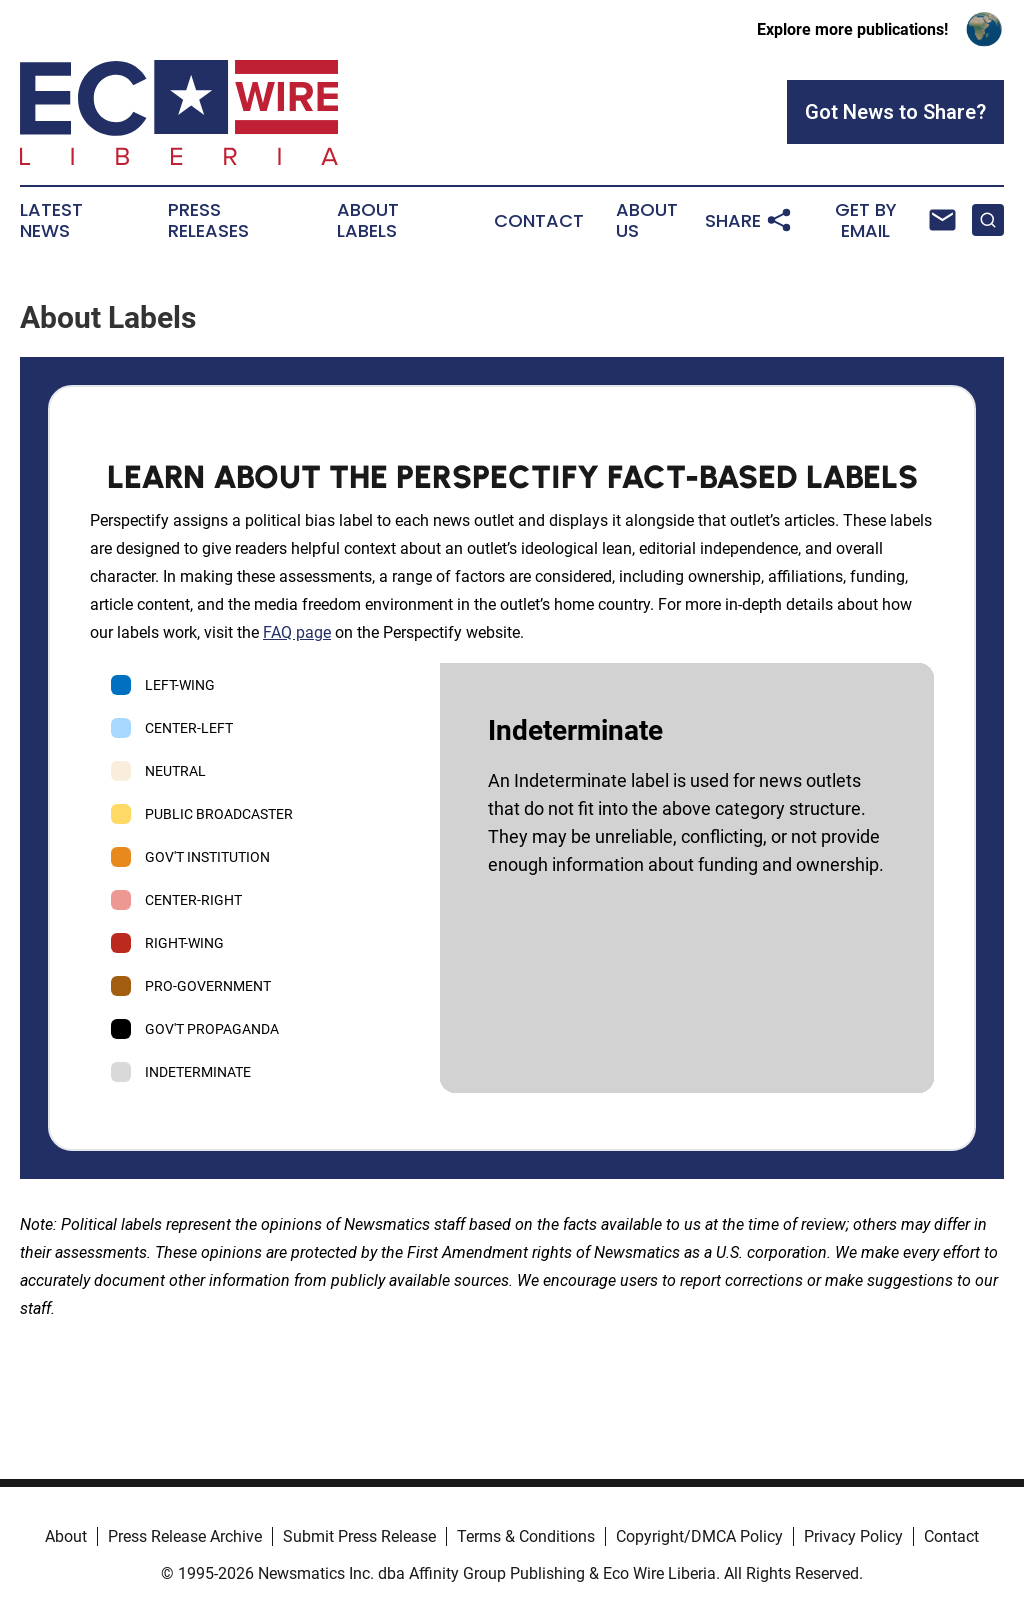  Describe the element at coordinates (368, 221) in the screenshot. I see `About Labels` at that location.